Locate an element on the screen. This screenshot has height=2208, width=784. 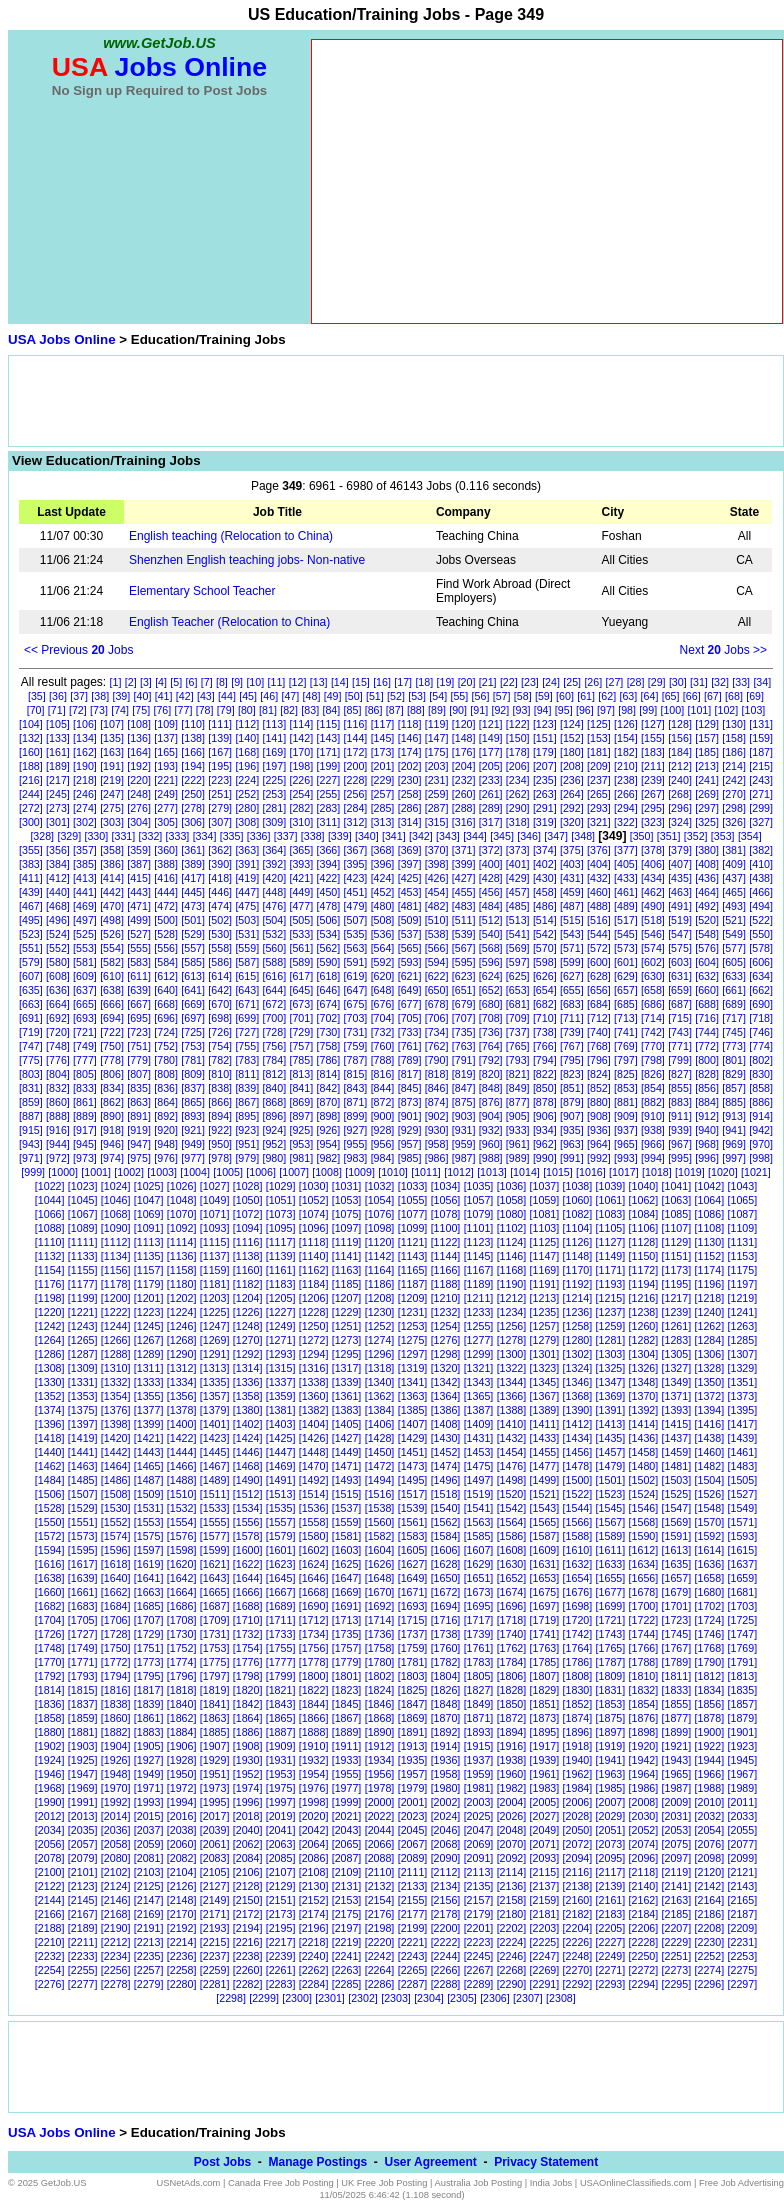
[838] is located at coordinates (220, 1088).